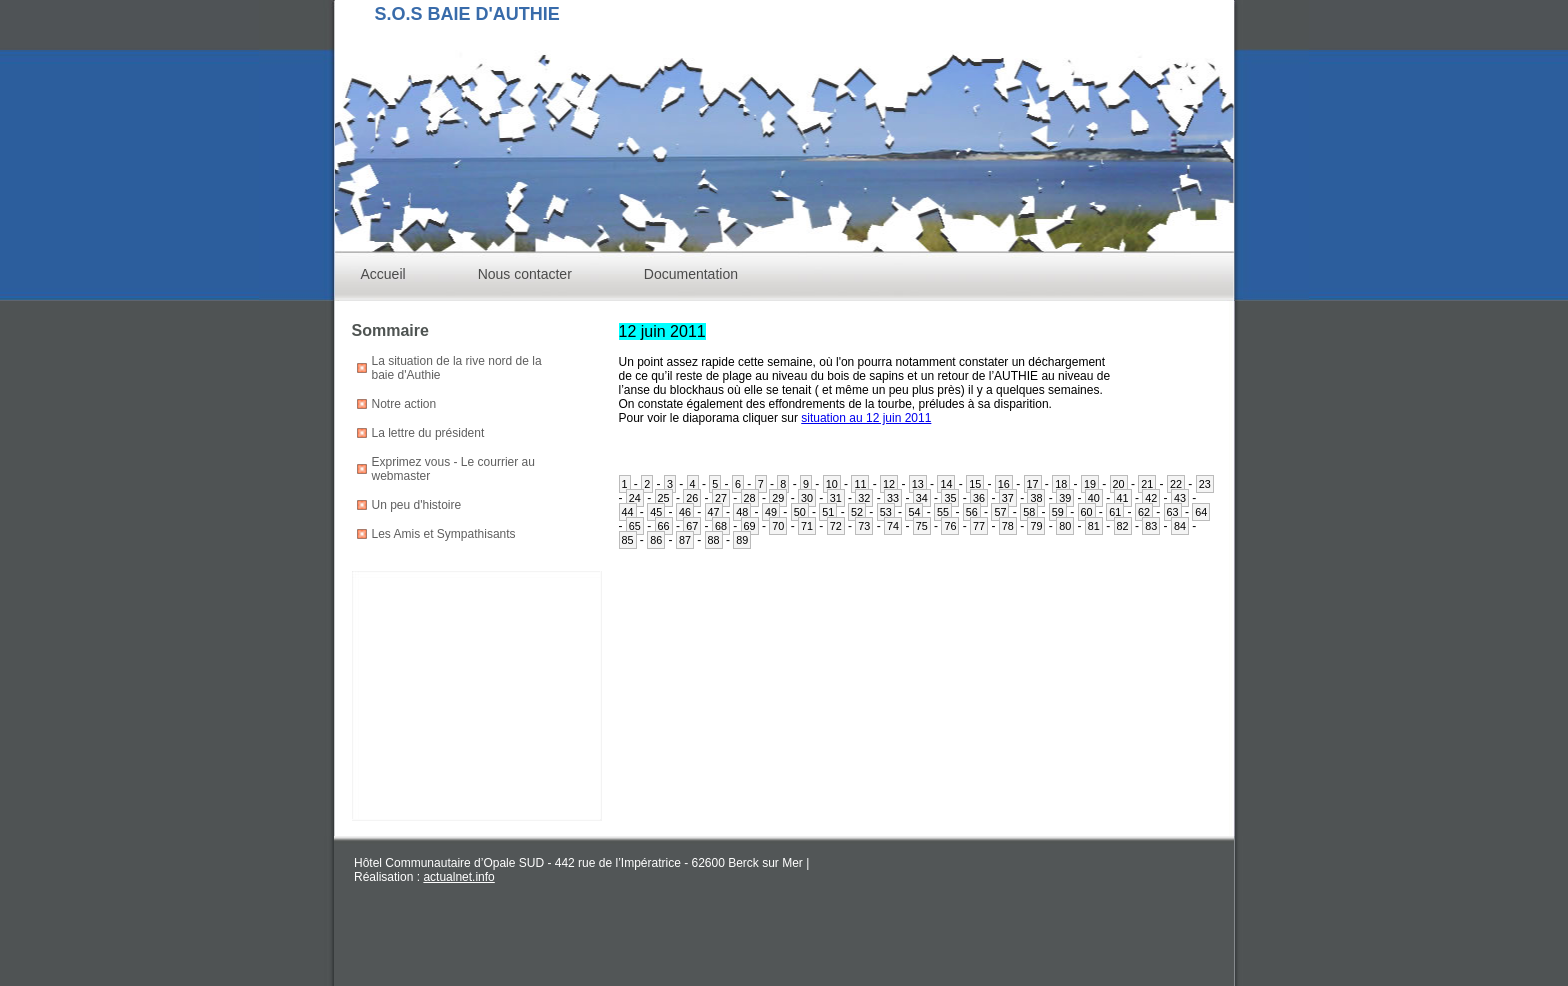 The height and width of the screenshot is (986, 1568). What do you see at coordinates (1094, 526) in the screenshot?
I see `81` at bounding box center [1094, 526].